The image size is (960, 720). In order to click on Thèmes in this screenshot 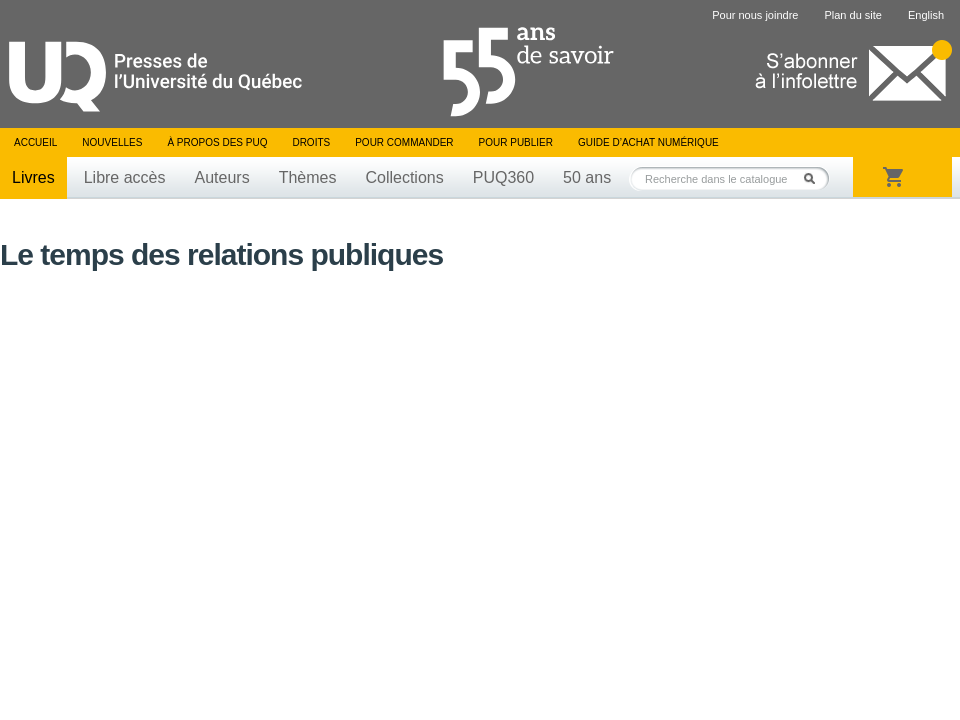, I will do `click(308, 177)`.